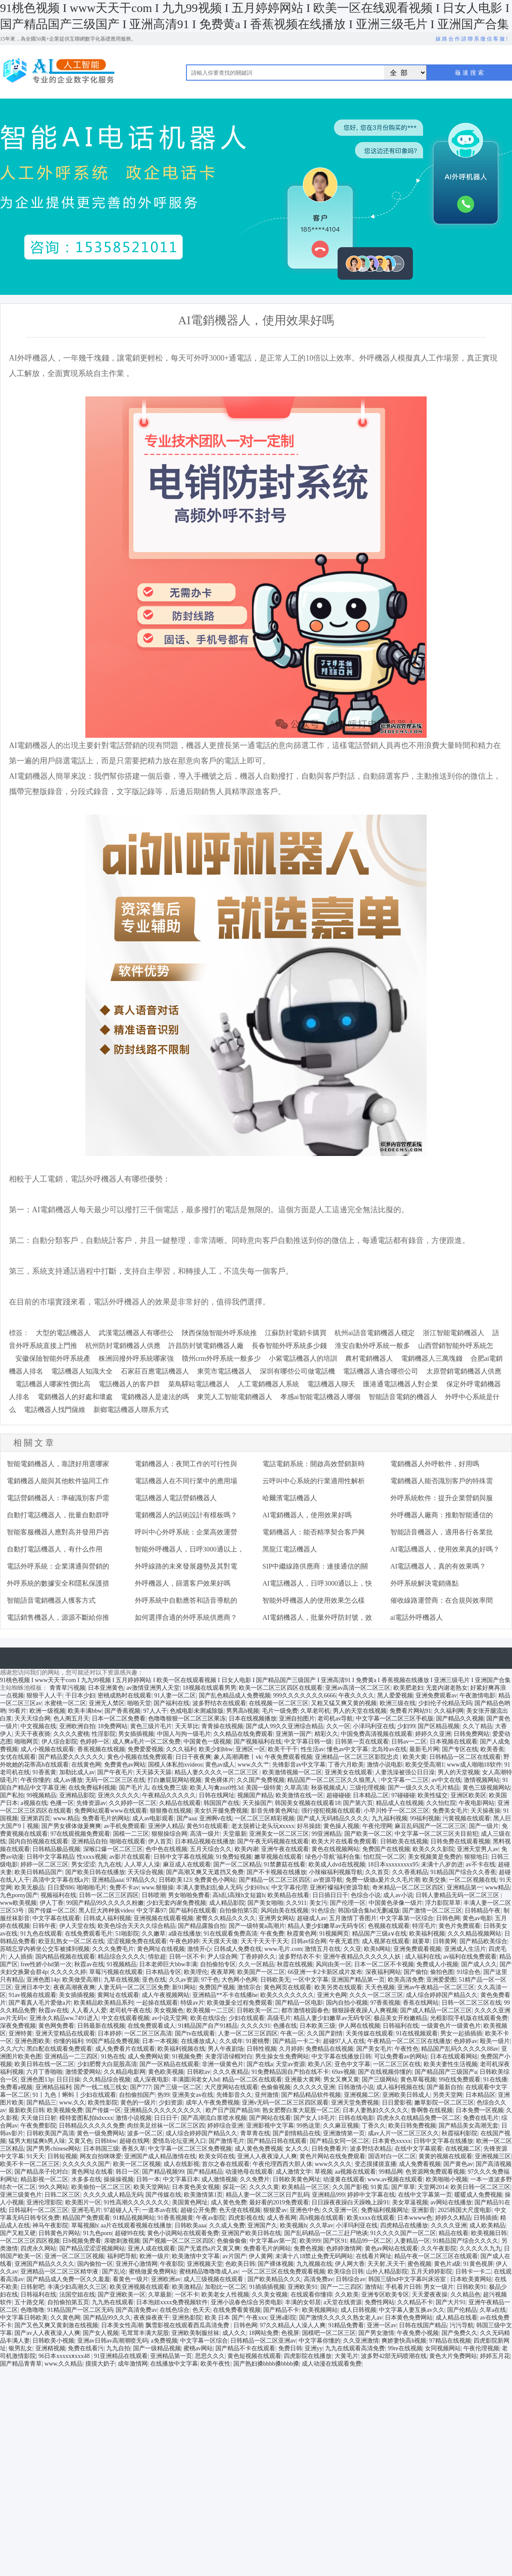 Image resolution: width=512 pixels, height=2576 pixels. What do you see at coordinates (404, 1841) in the screenshot?
I see `日韩欧美在线视频` at bounding box center [404, 1841].